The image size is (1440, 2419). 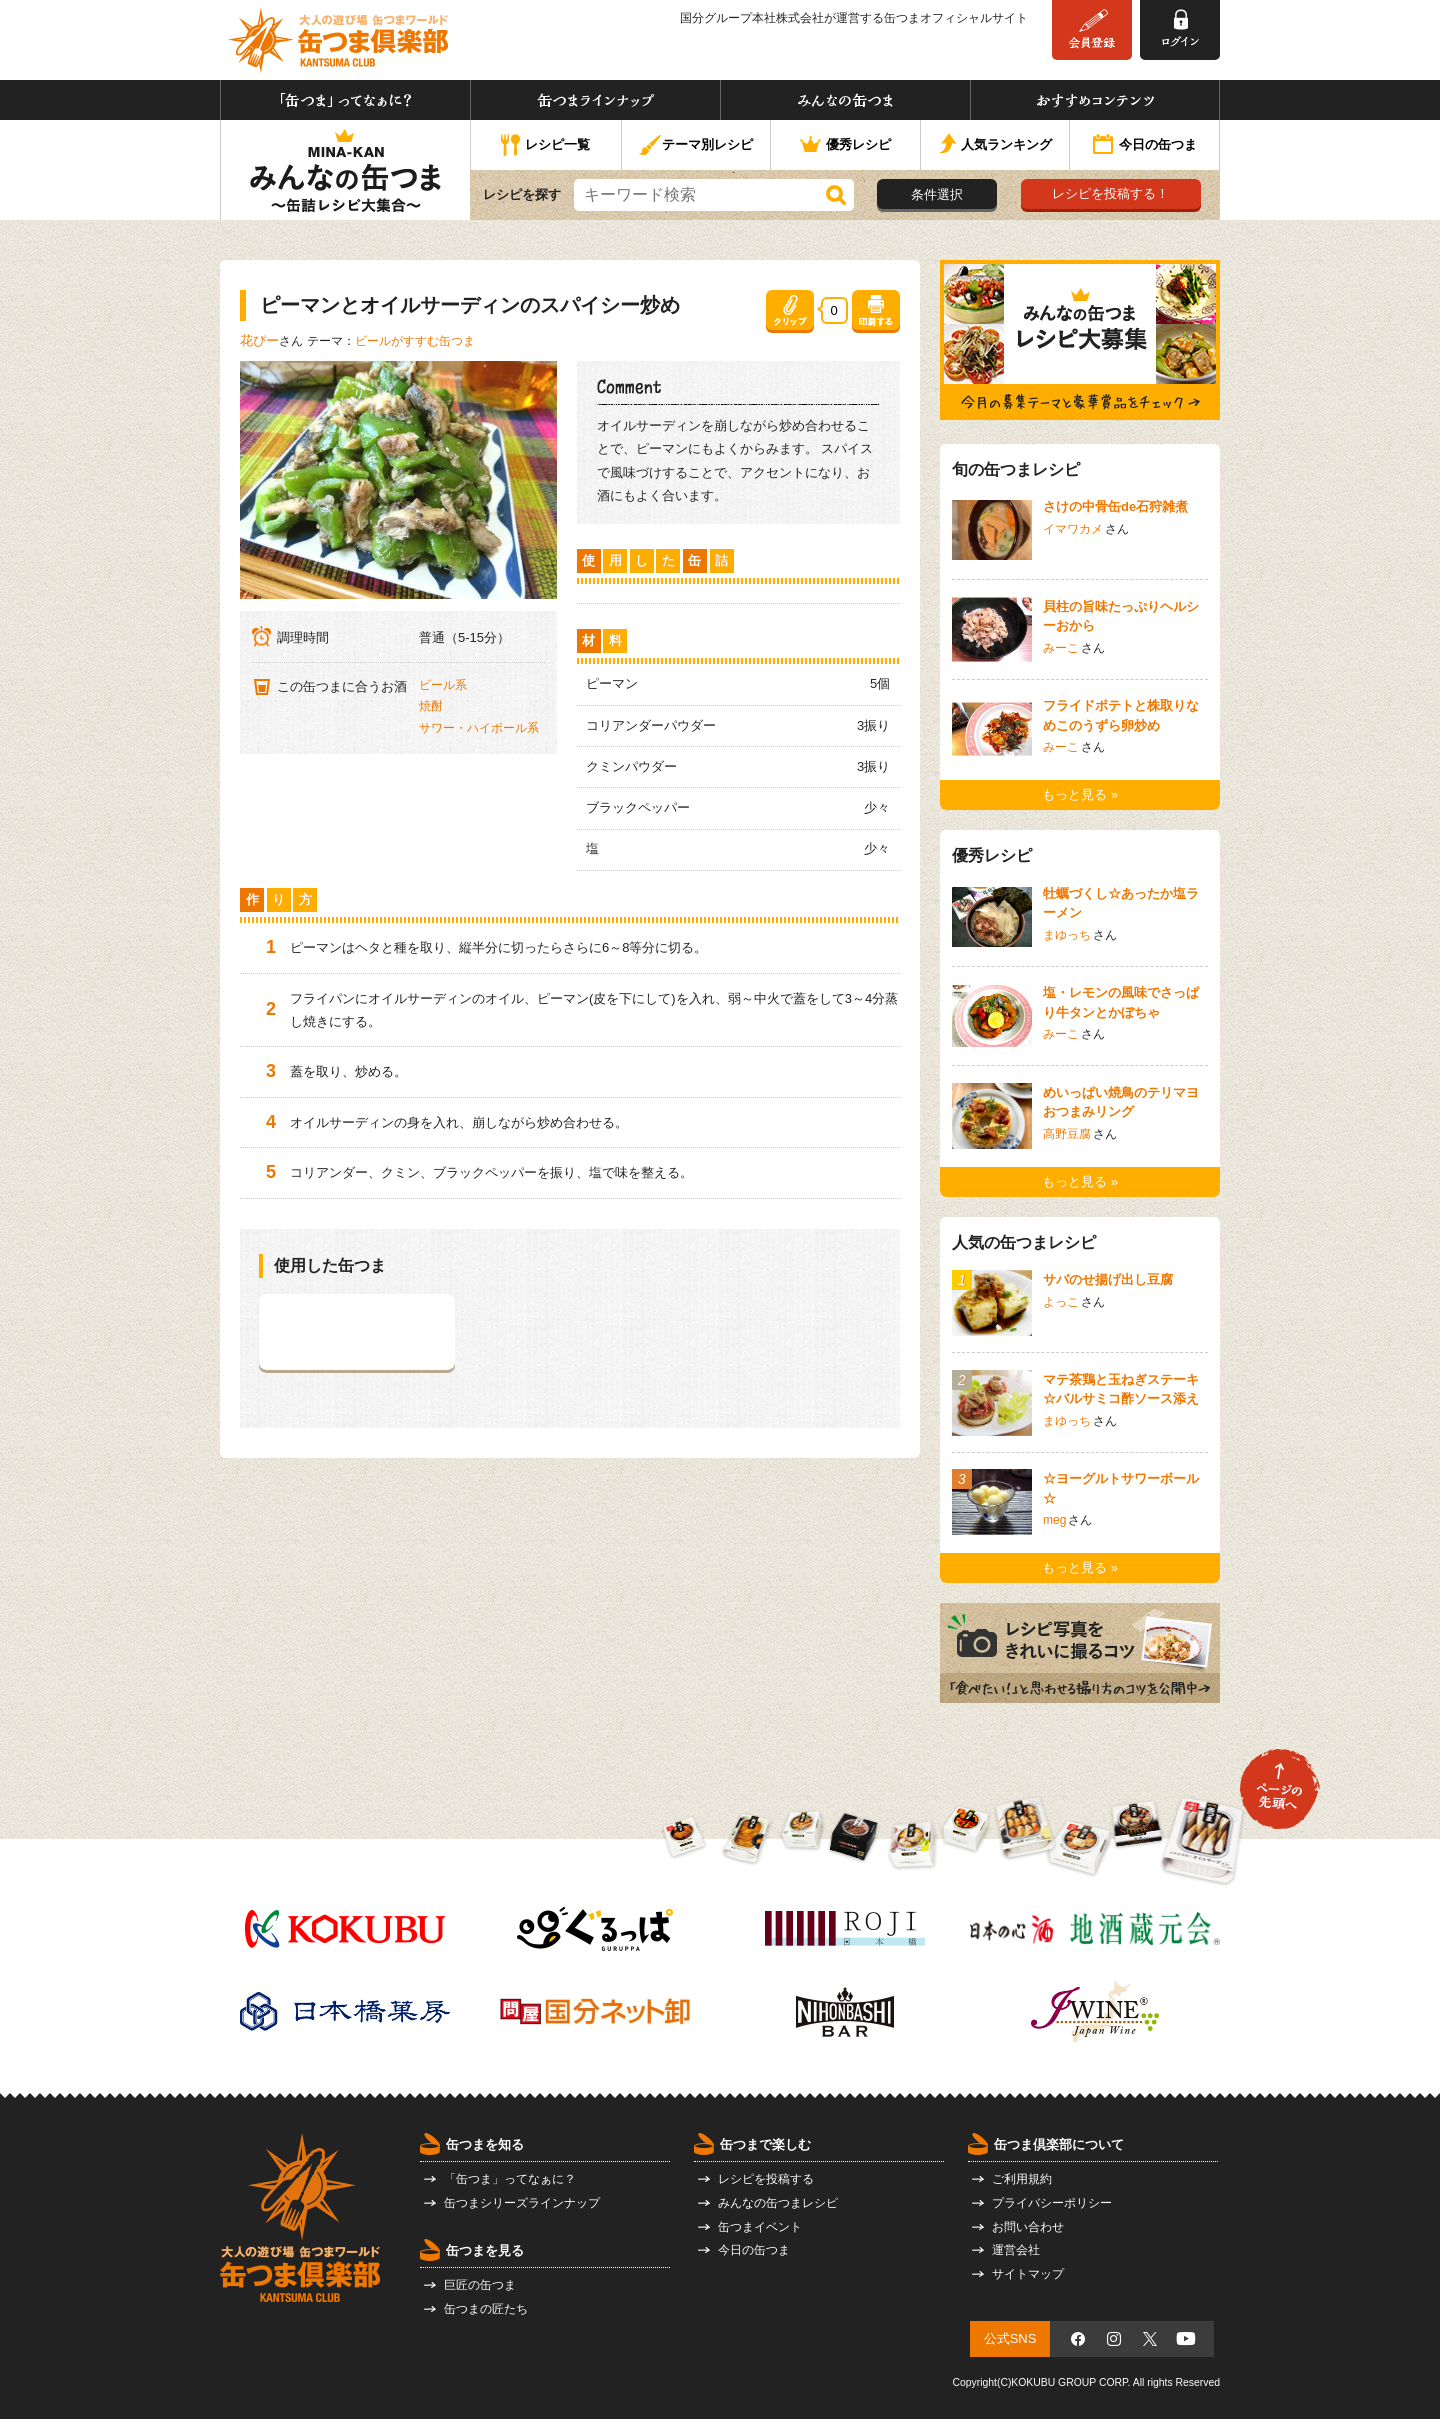 I want to click on おすすめコンテンツ, so click(x=1095, y=100).